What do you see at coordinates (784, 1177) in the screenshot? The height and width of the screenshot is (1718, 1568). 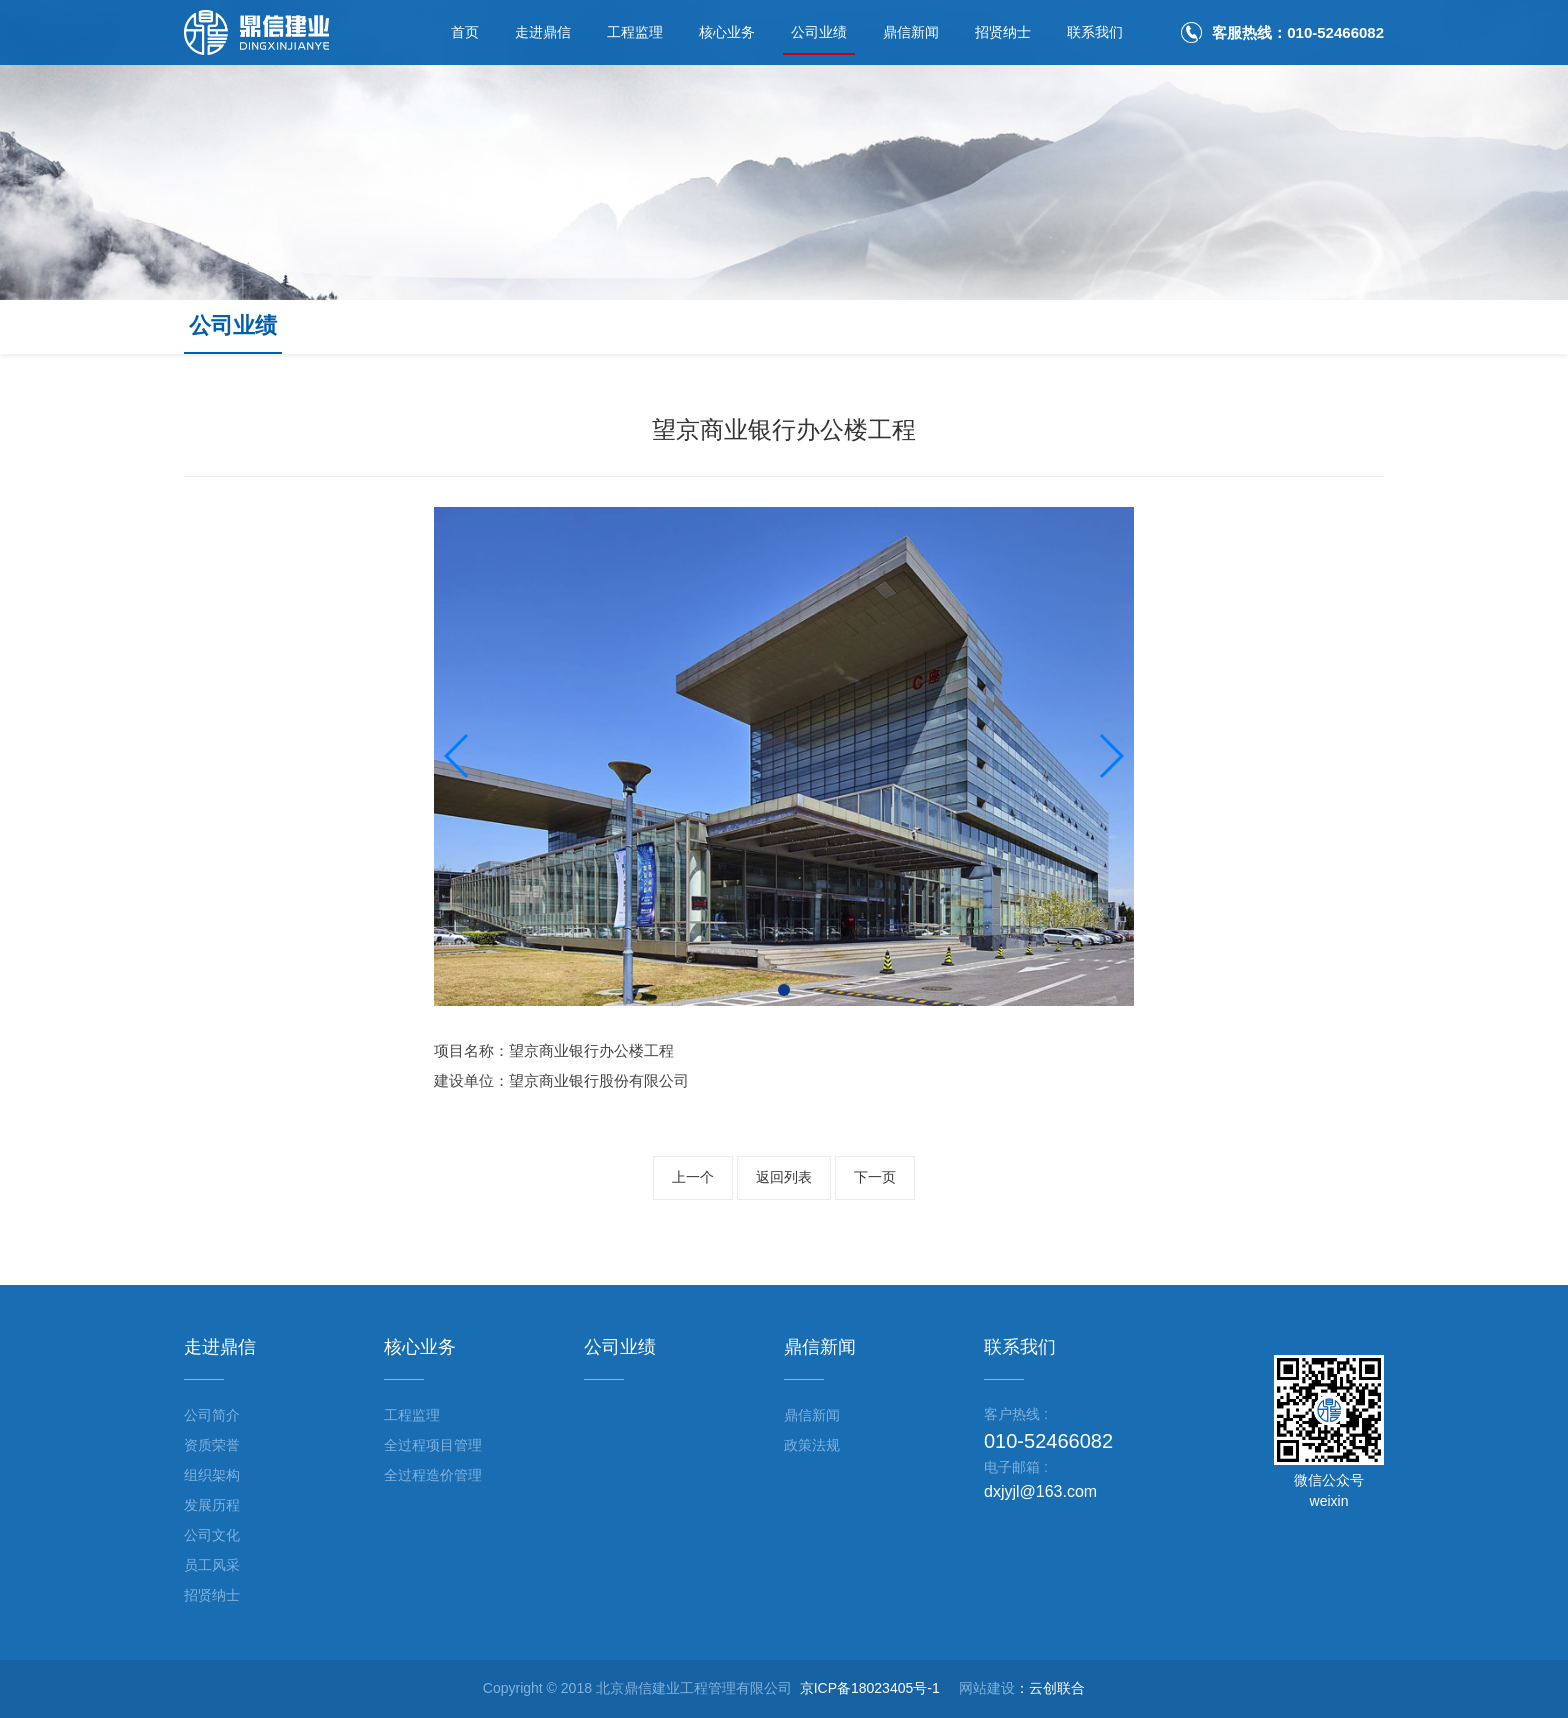 I see `返回列表` at bounding box center [784, 1177].